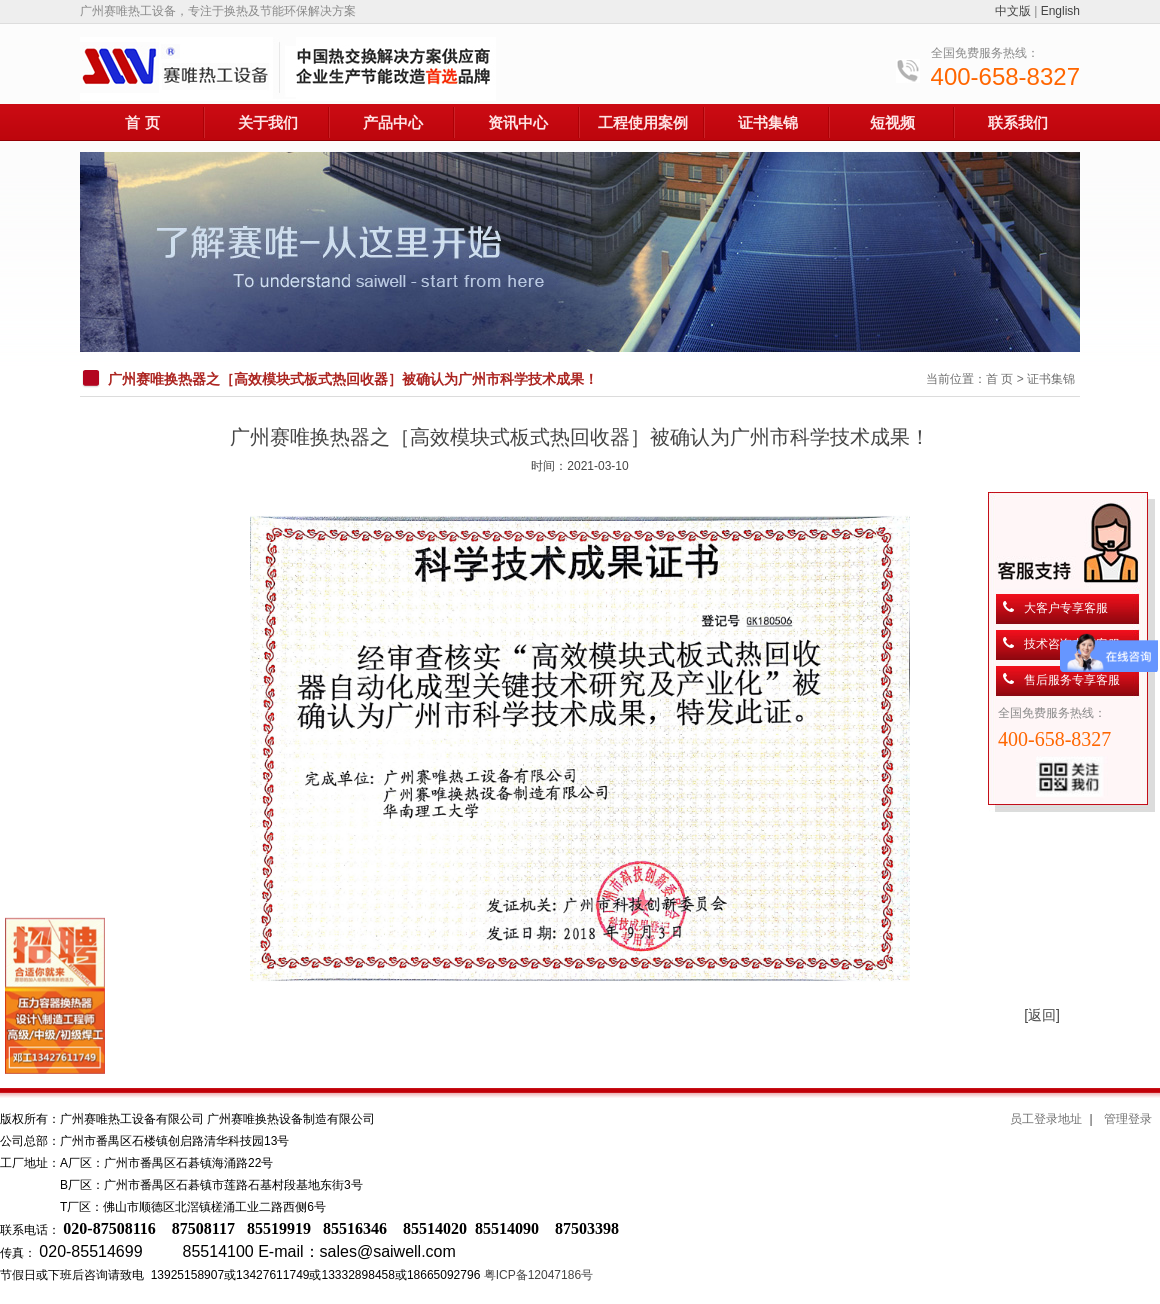 Image resolution: width=1160 pixels, height=1304 pixels. What do you see at coordinates (1042, 1015) in the screenshot?
I see `[返回]` at bounding box center [1042, 1015].